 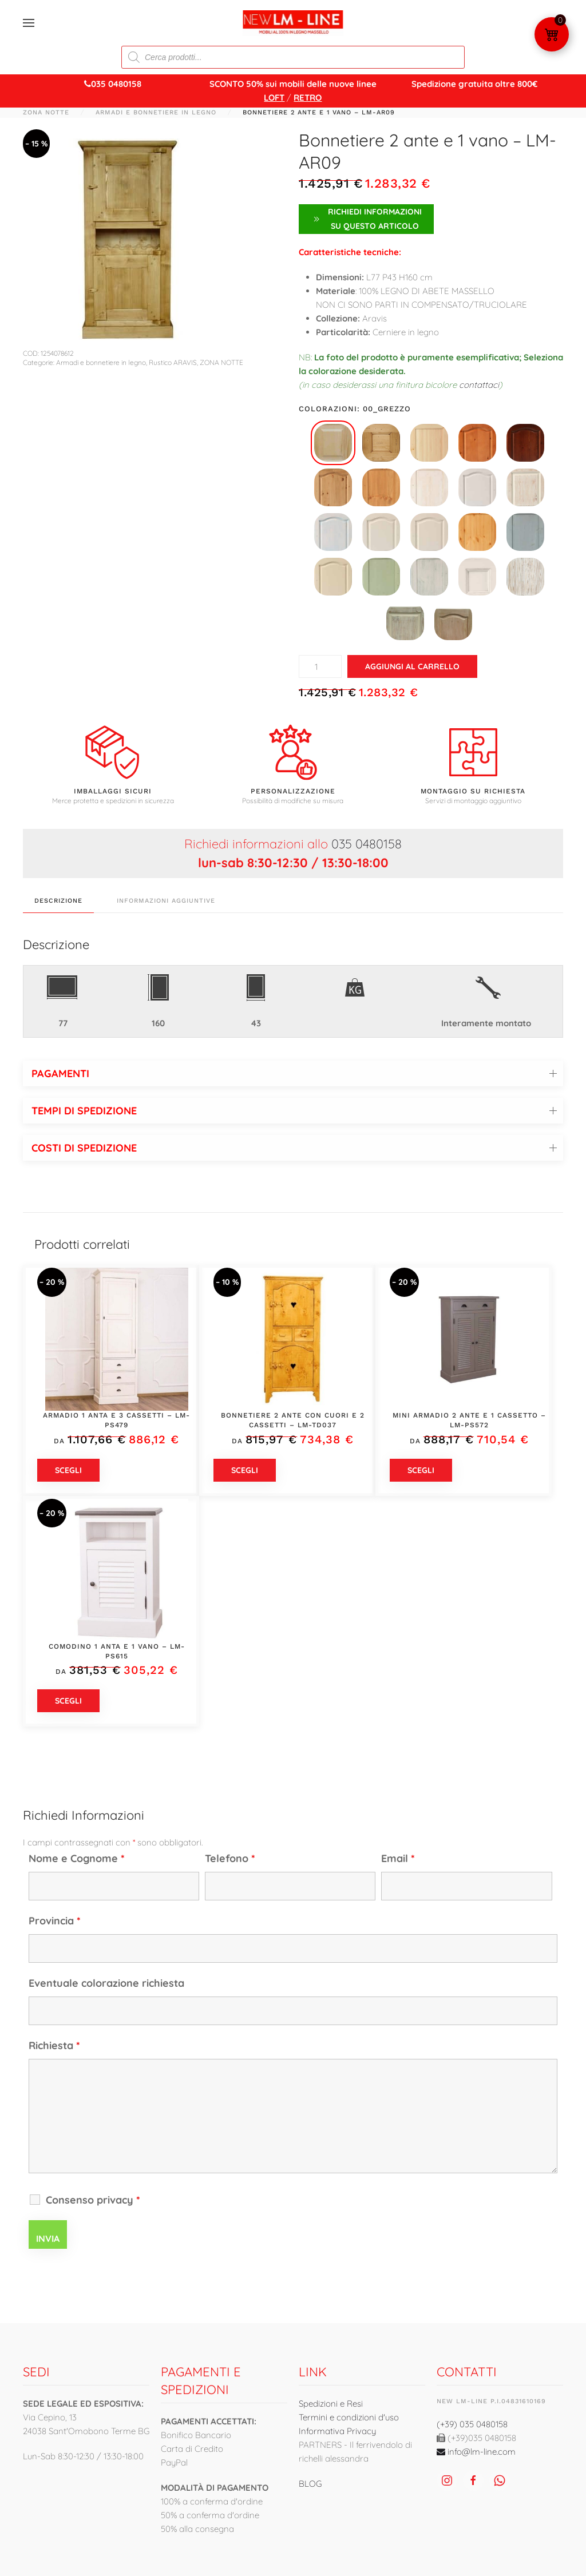 I want to click on Descrizione [tab], so click(x=58, y=900).